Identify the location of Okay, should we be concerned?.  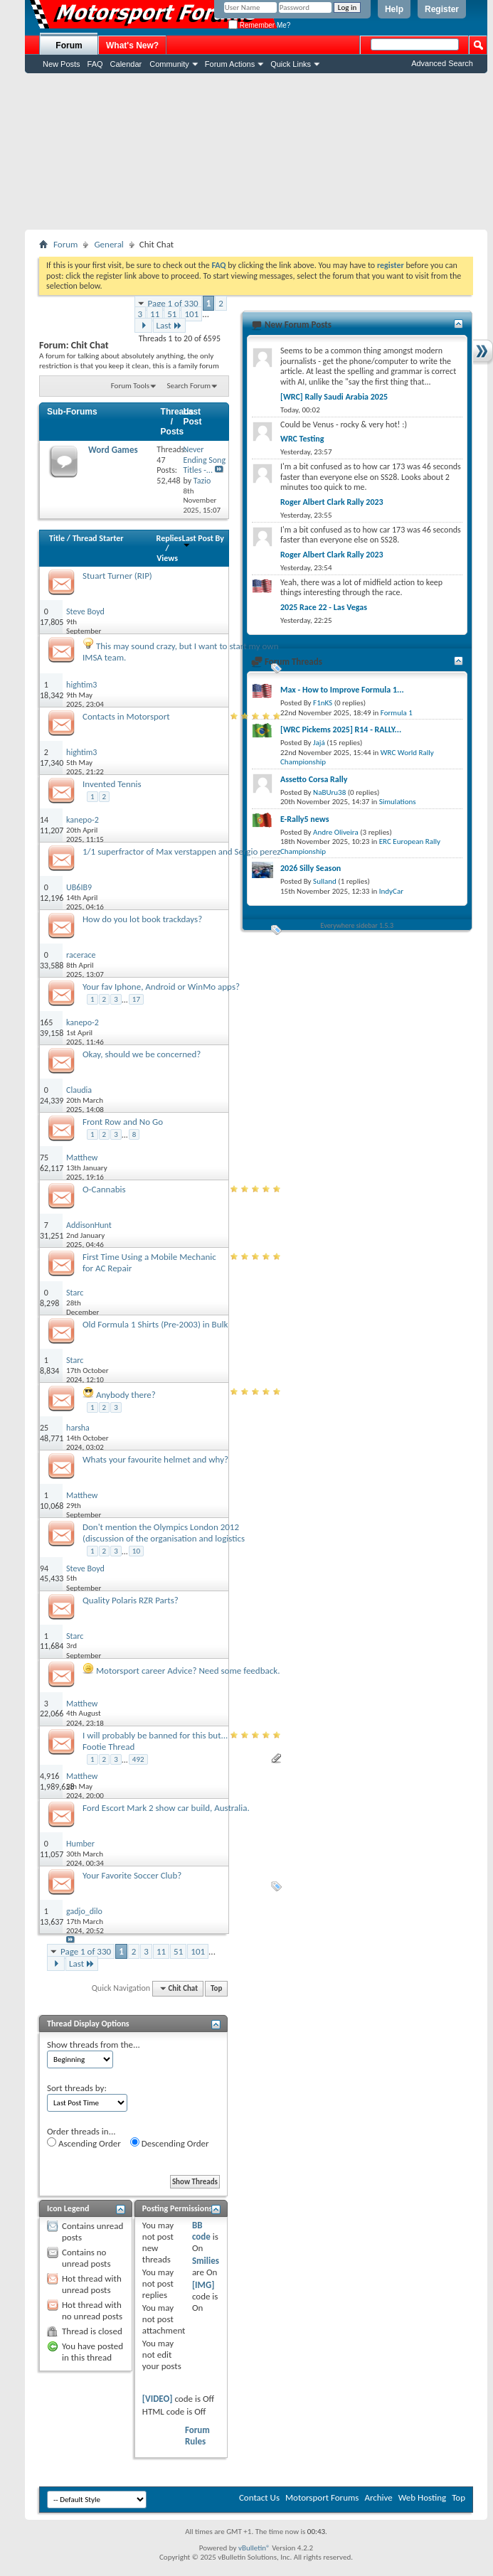
(142, 1054).